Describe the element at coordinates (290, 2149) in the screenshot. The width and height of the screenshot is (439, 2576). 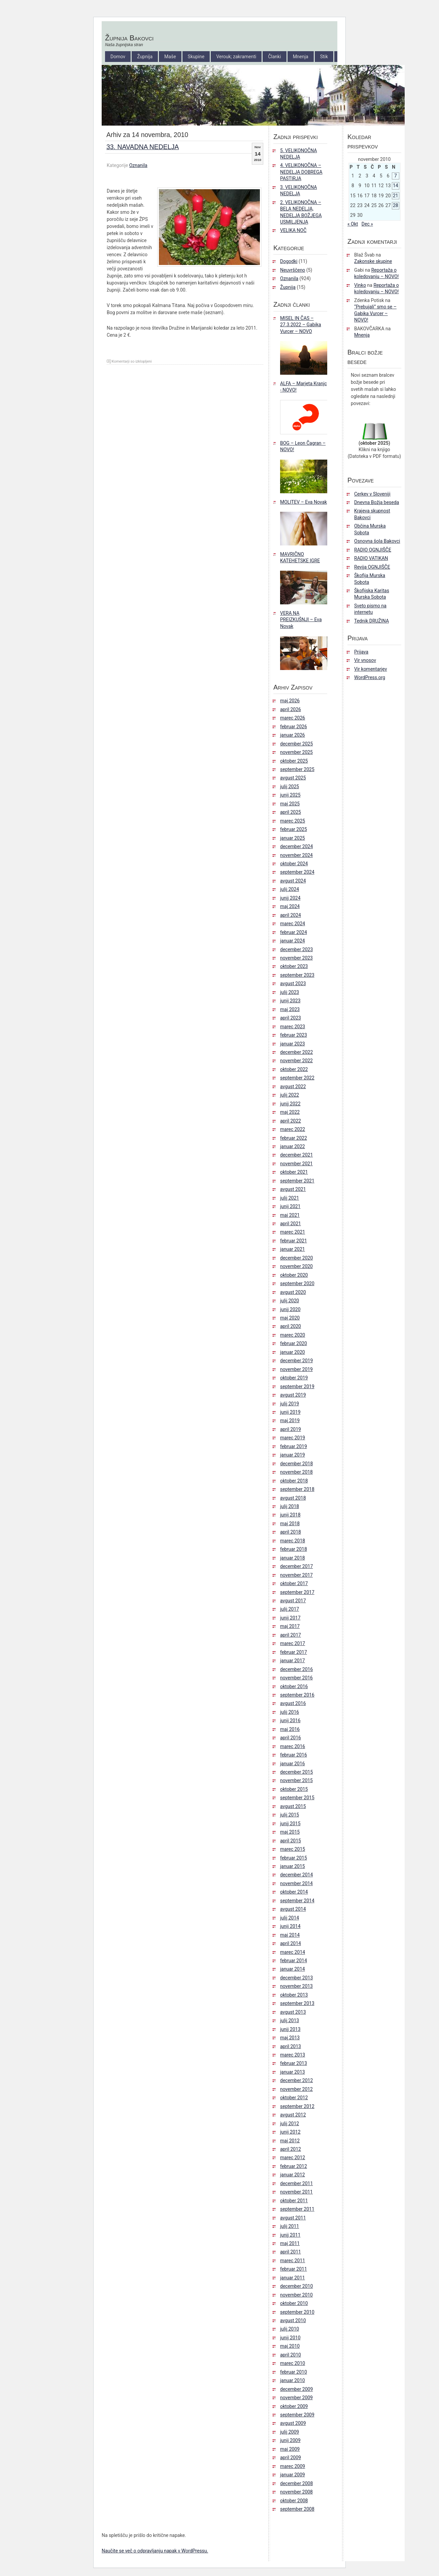
I see `april 2012` at that location.